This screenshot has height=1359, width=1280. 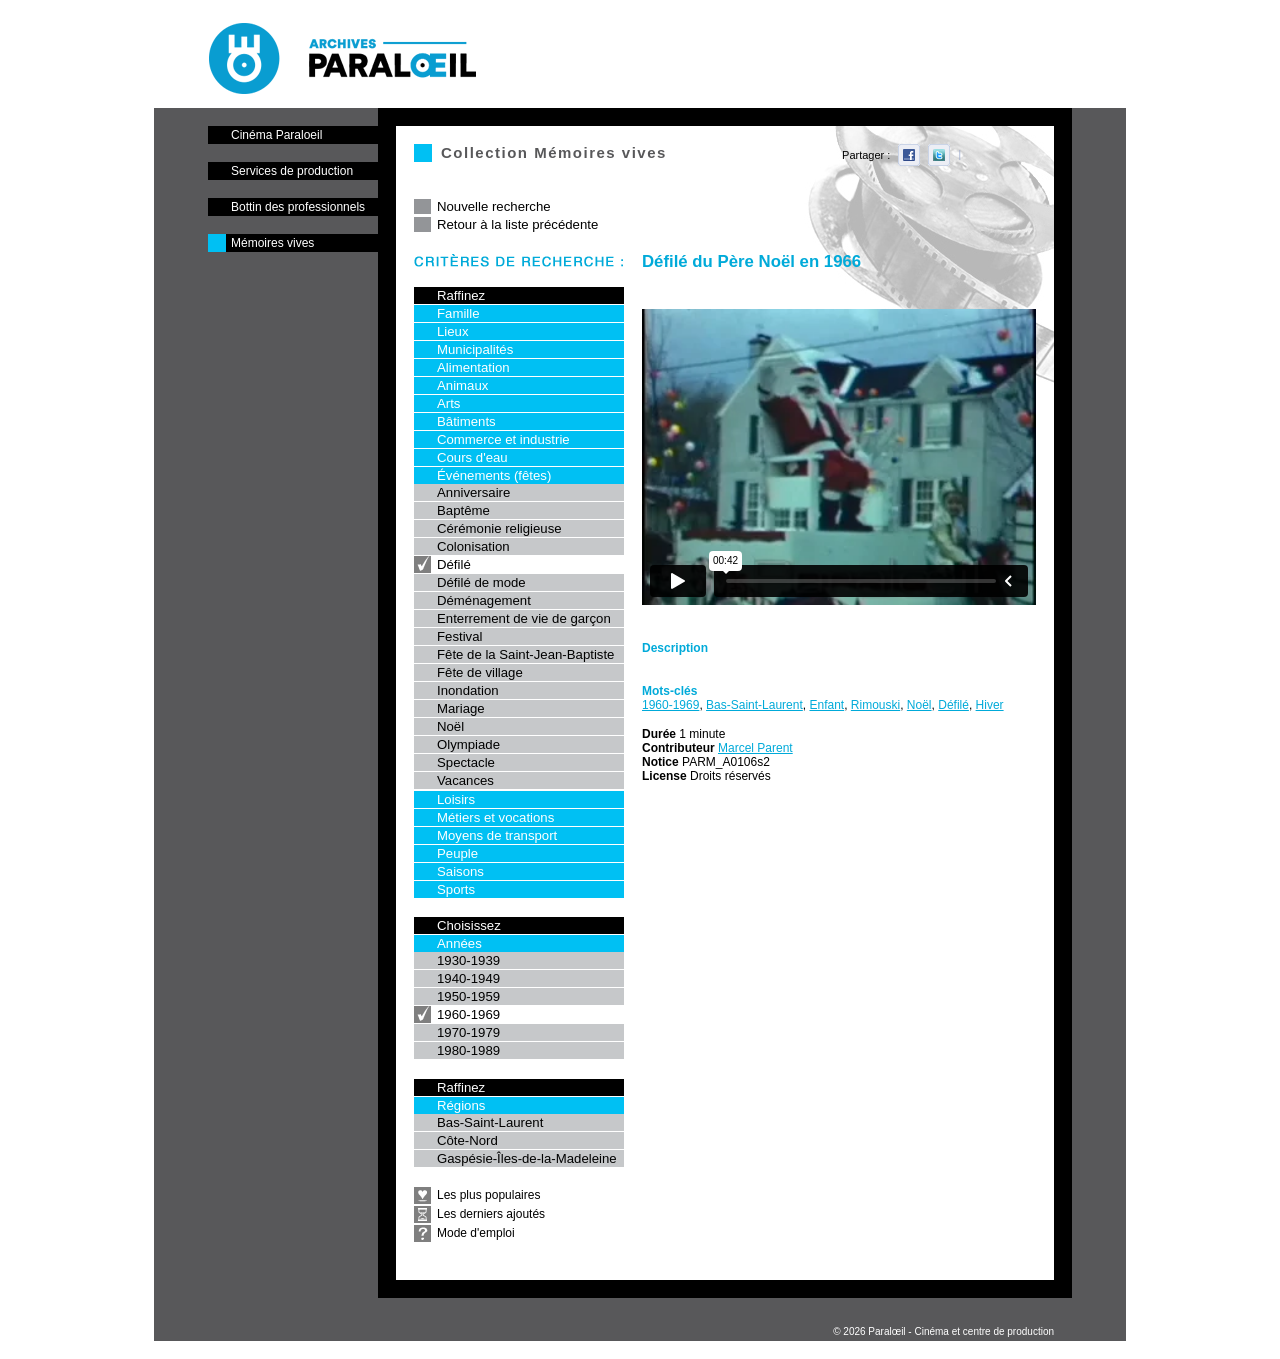 I want to click on Loisirs, so click(x=456, y=799).